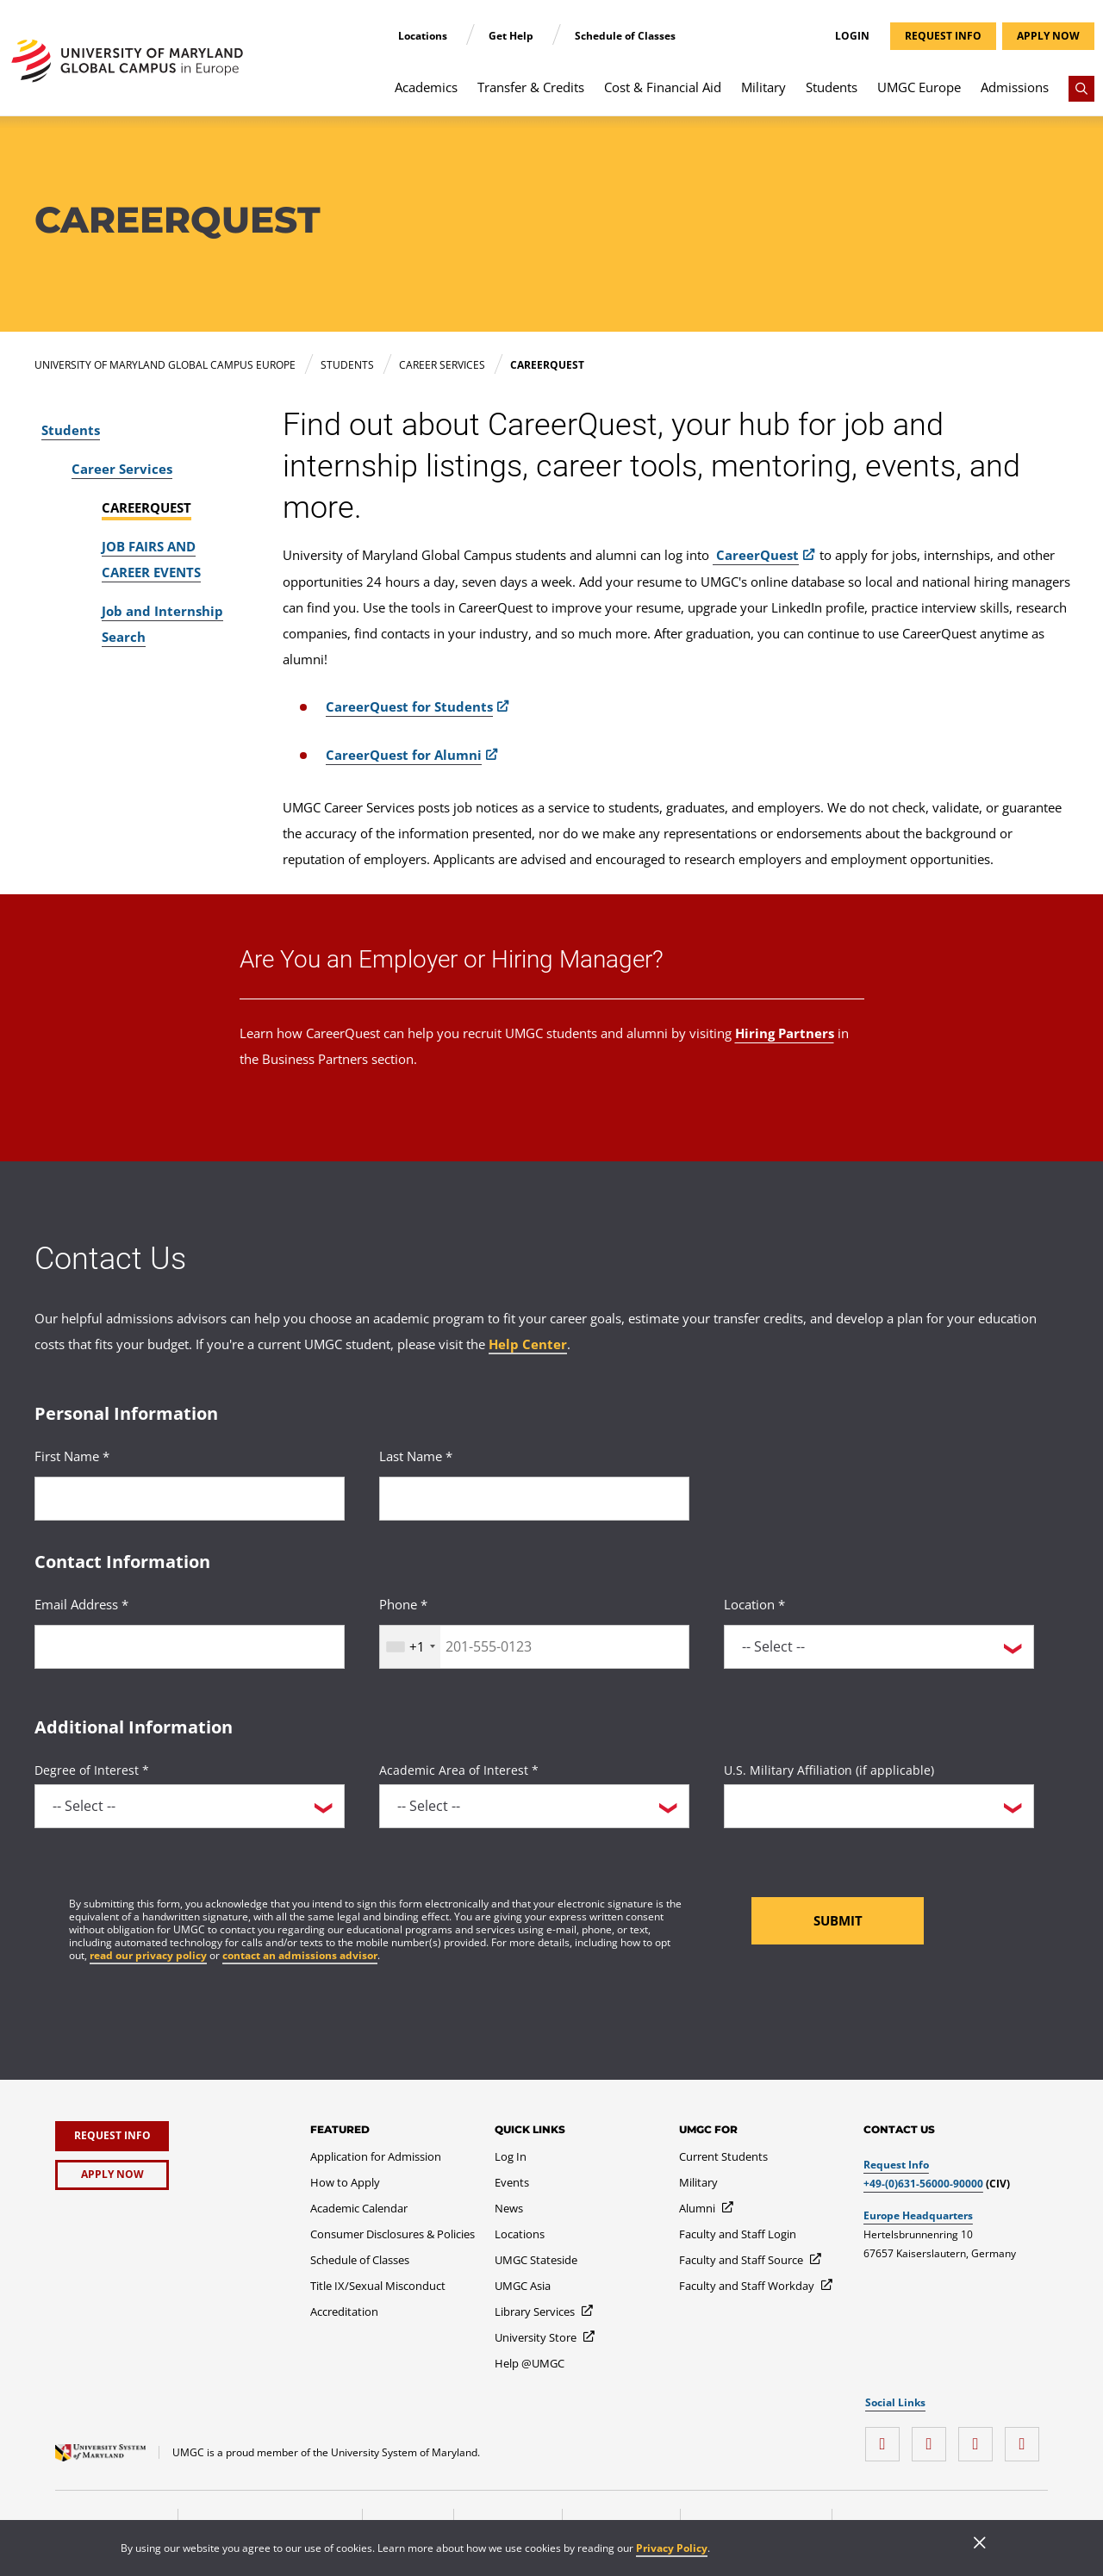  Describe the element at coordinates (707, 2208) in the screenshot. I see `[Alumni]` at that location.